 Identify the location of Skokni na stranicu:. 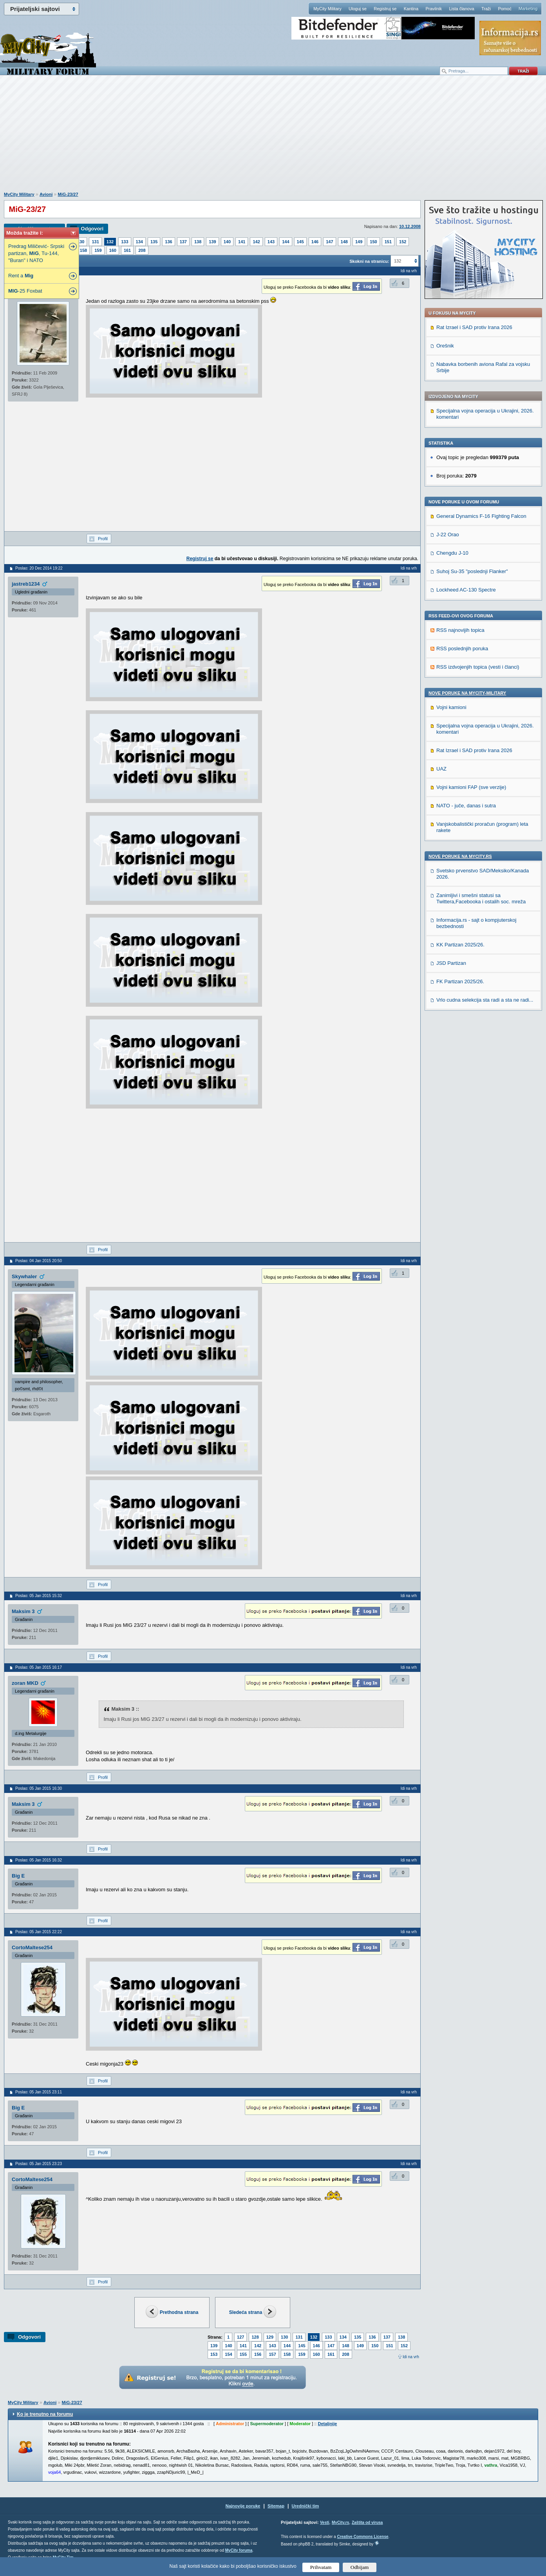
(369, 261).